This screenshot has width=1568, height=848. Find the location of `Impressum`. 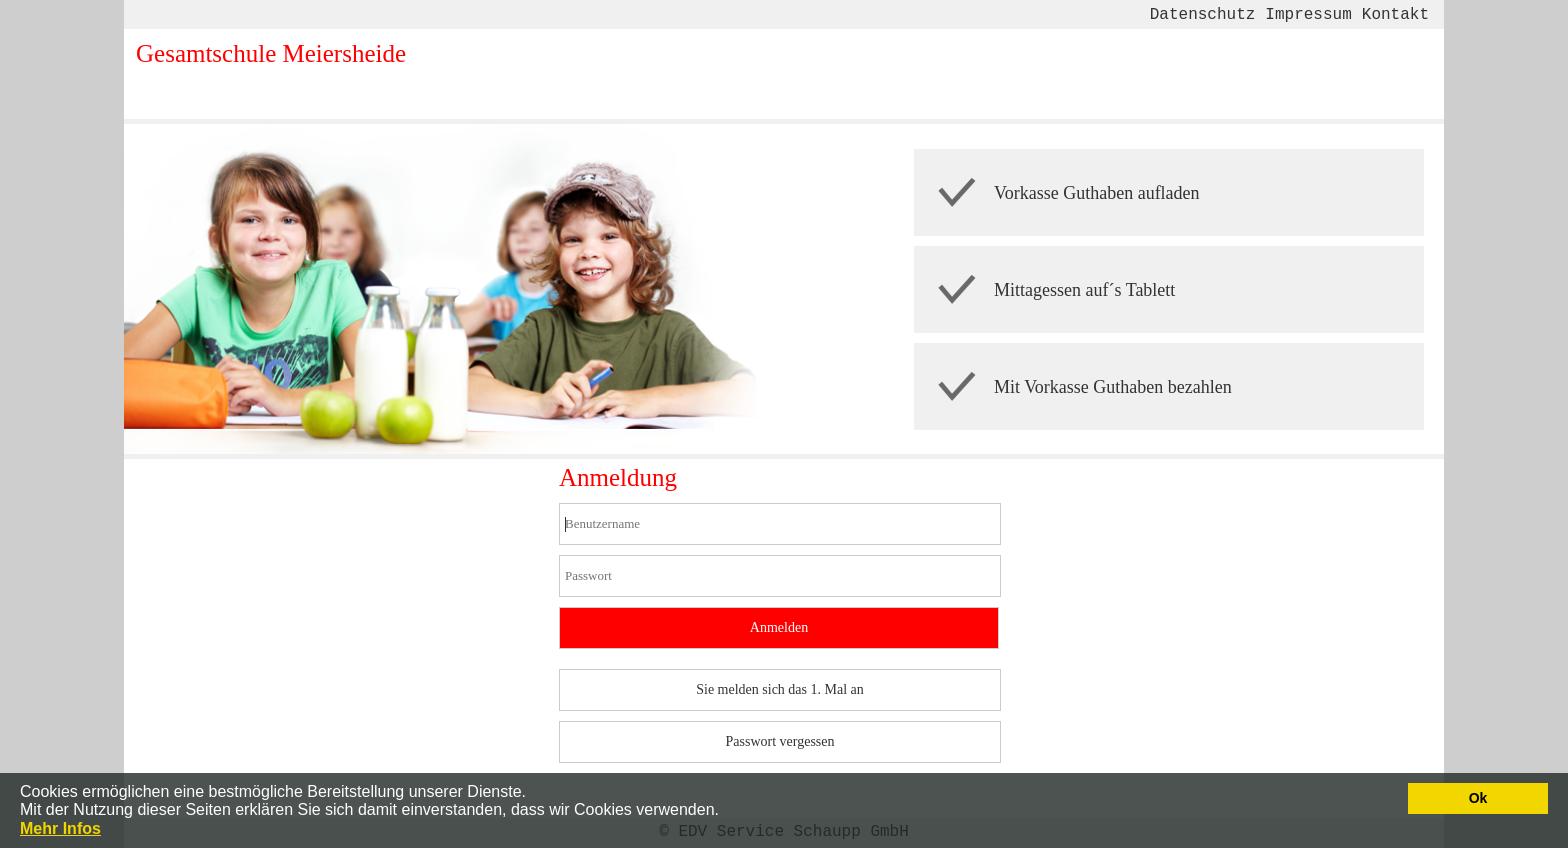

Impressum is located at coordinates (1307, 14).